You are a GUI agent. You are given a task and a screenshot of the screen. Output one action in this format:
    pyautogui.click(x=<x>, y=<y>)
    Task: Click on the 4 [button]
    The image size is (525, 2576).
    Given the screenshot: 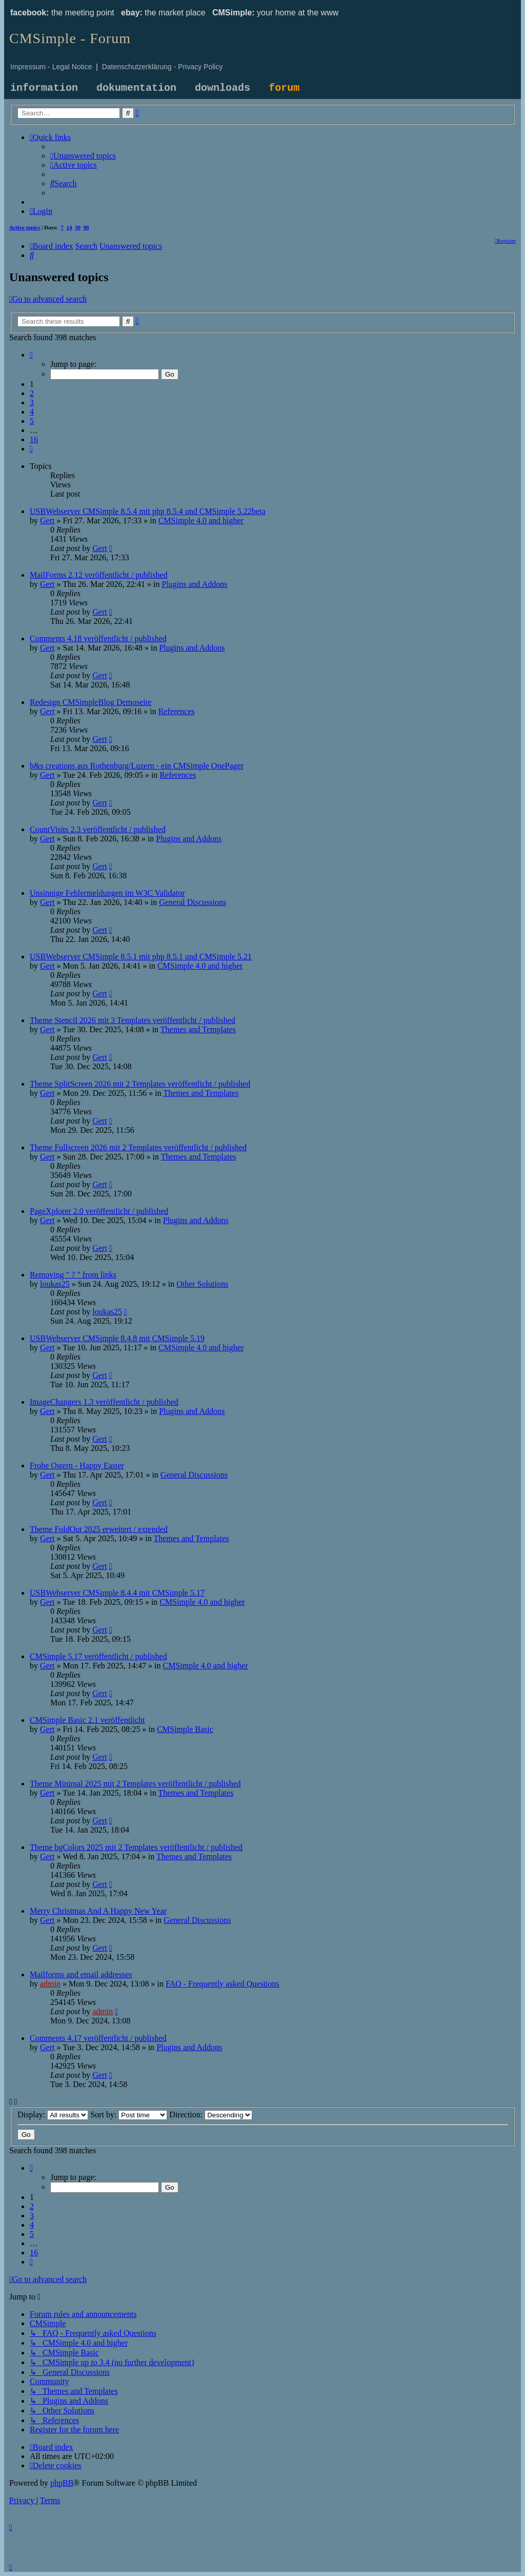 What is the action you would take?
    pyautogui.click(x=32, y=411)
    